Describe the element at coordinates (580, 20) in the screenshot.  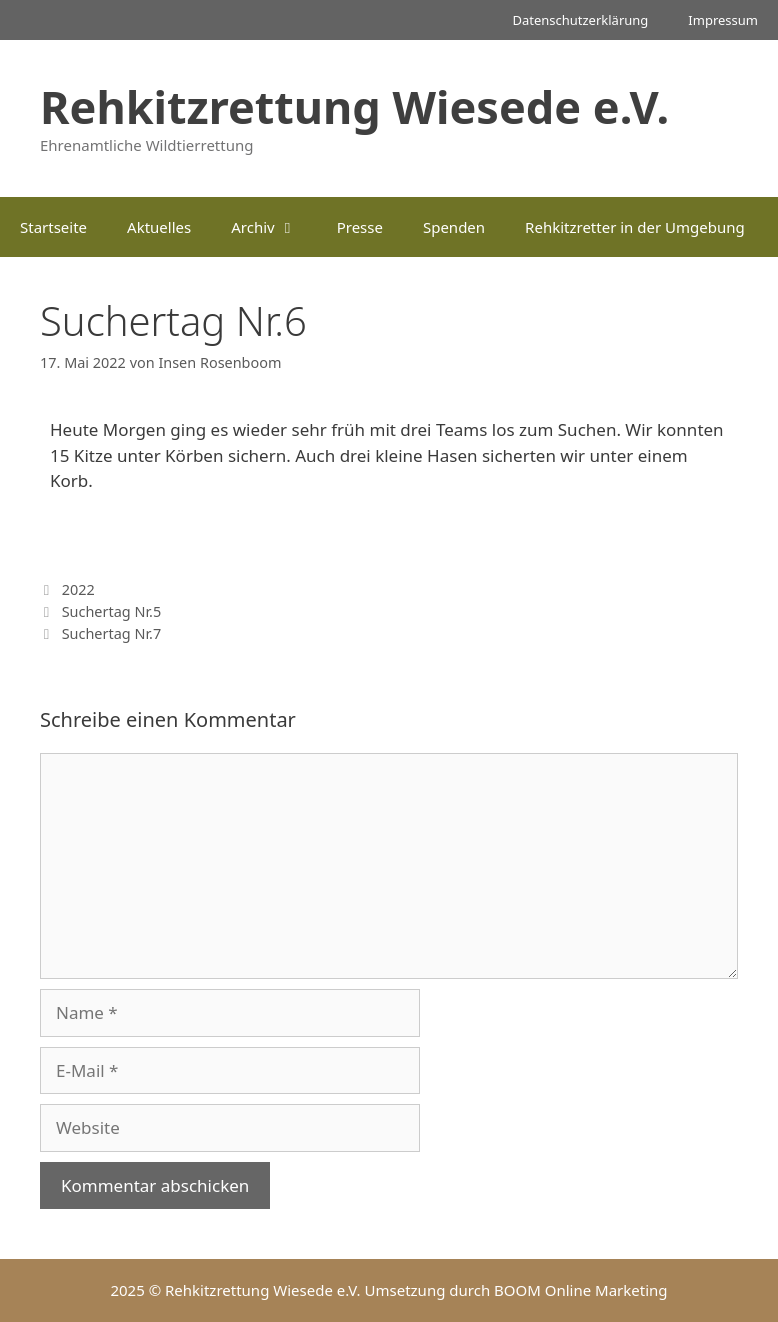
I see `Datenschutzerklärung` at that location.